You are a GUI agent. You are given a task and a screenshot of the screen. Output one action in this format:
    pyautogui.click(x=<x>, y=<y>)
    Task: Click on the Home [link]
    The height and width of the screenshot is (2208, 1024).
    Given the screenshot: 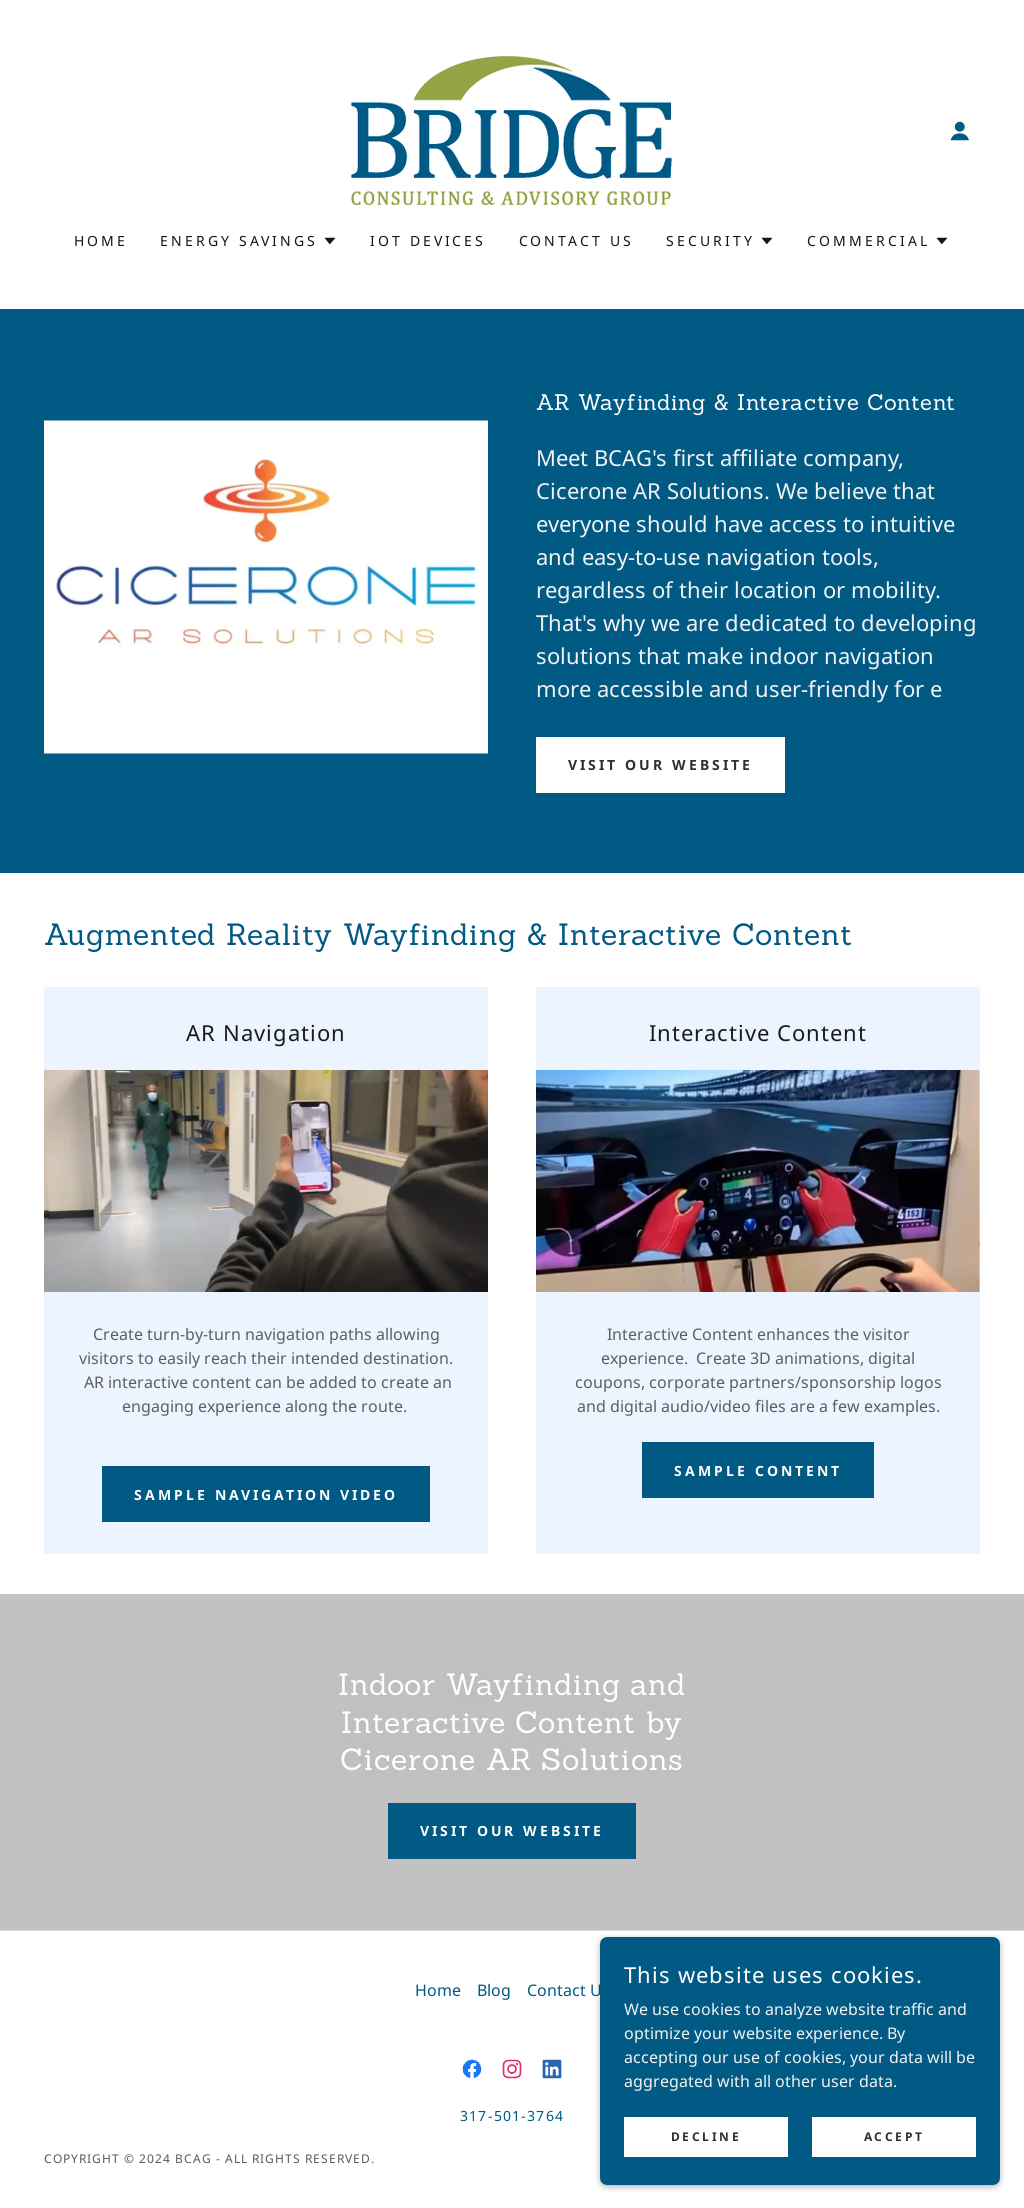 What is the action you would take?
    pyautogui.click(x=101, y=240)
    